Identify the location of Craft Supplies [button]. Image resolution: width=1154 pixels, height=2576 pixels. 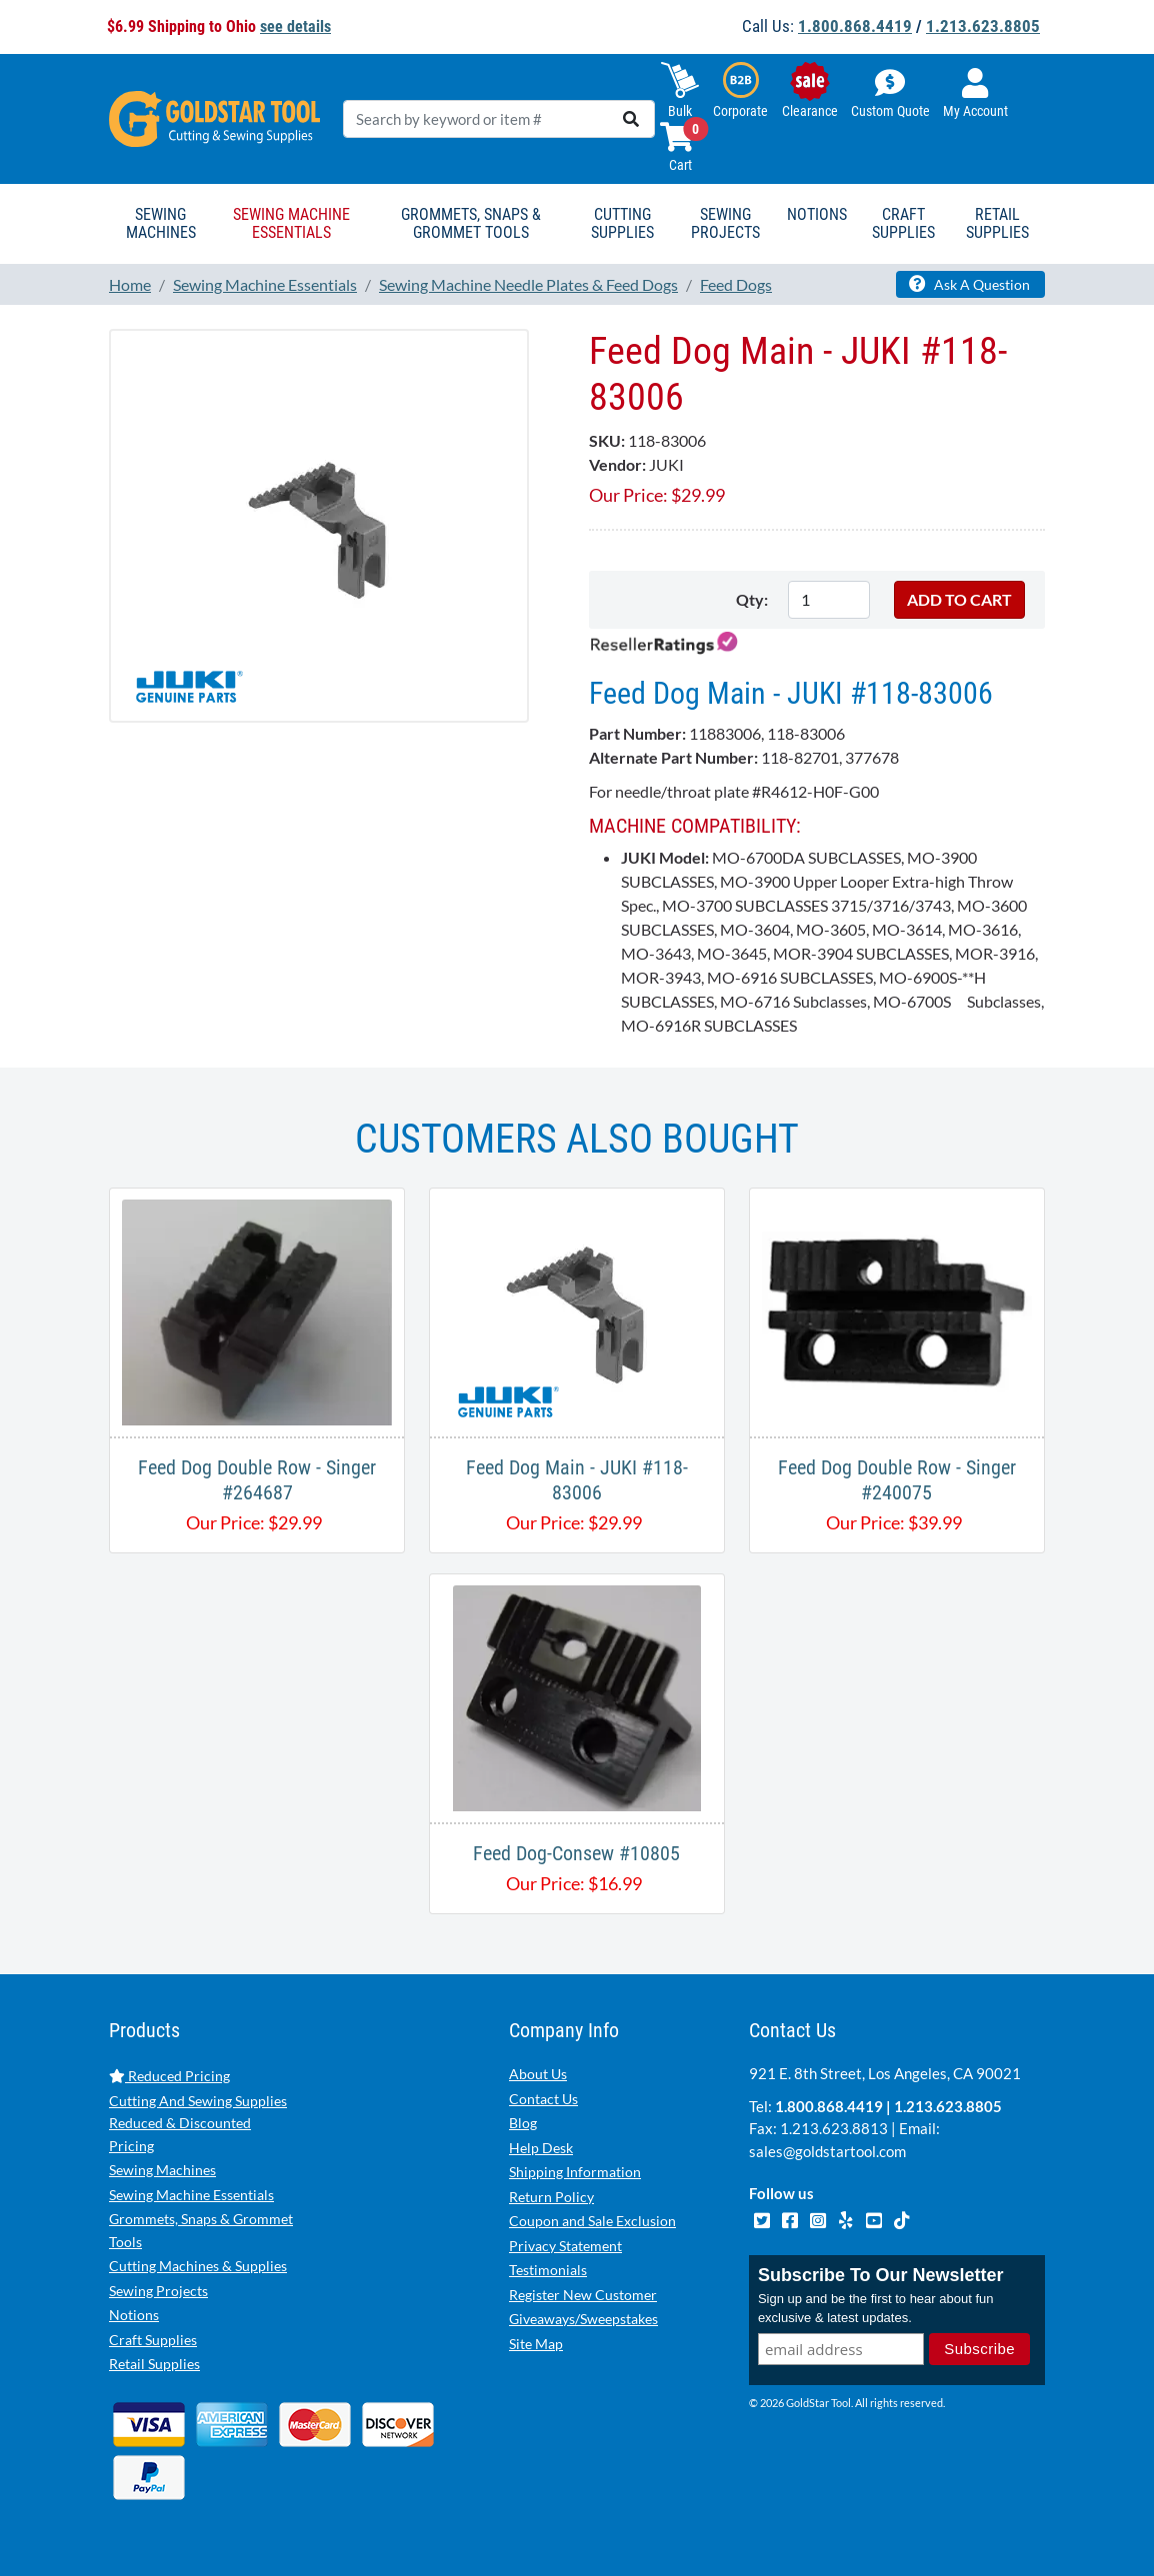
(903, 223).